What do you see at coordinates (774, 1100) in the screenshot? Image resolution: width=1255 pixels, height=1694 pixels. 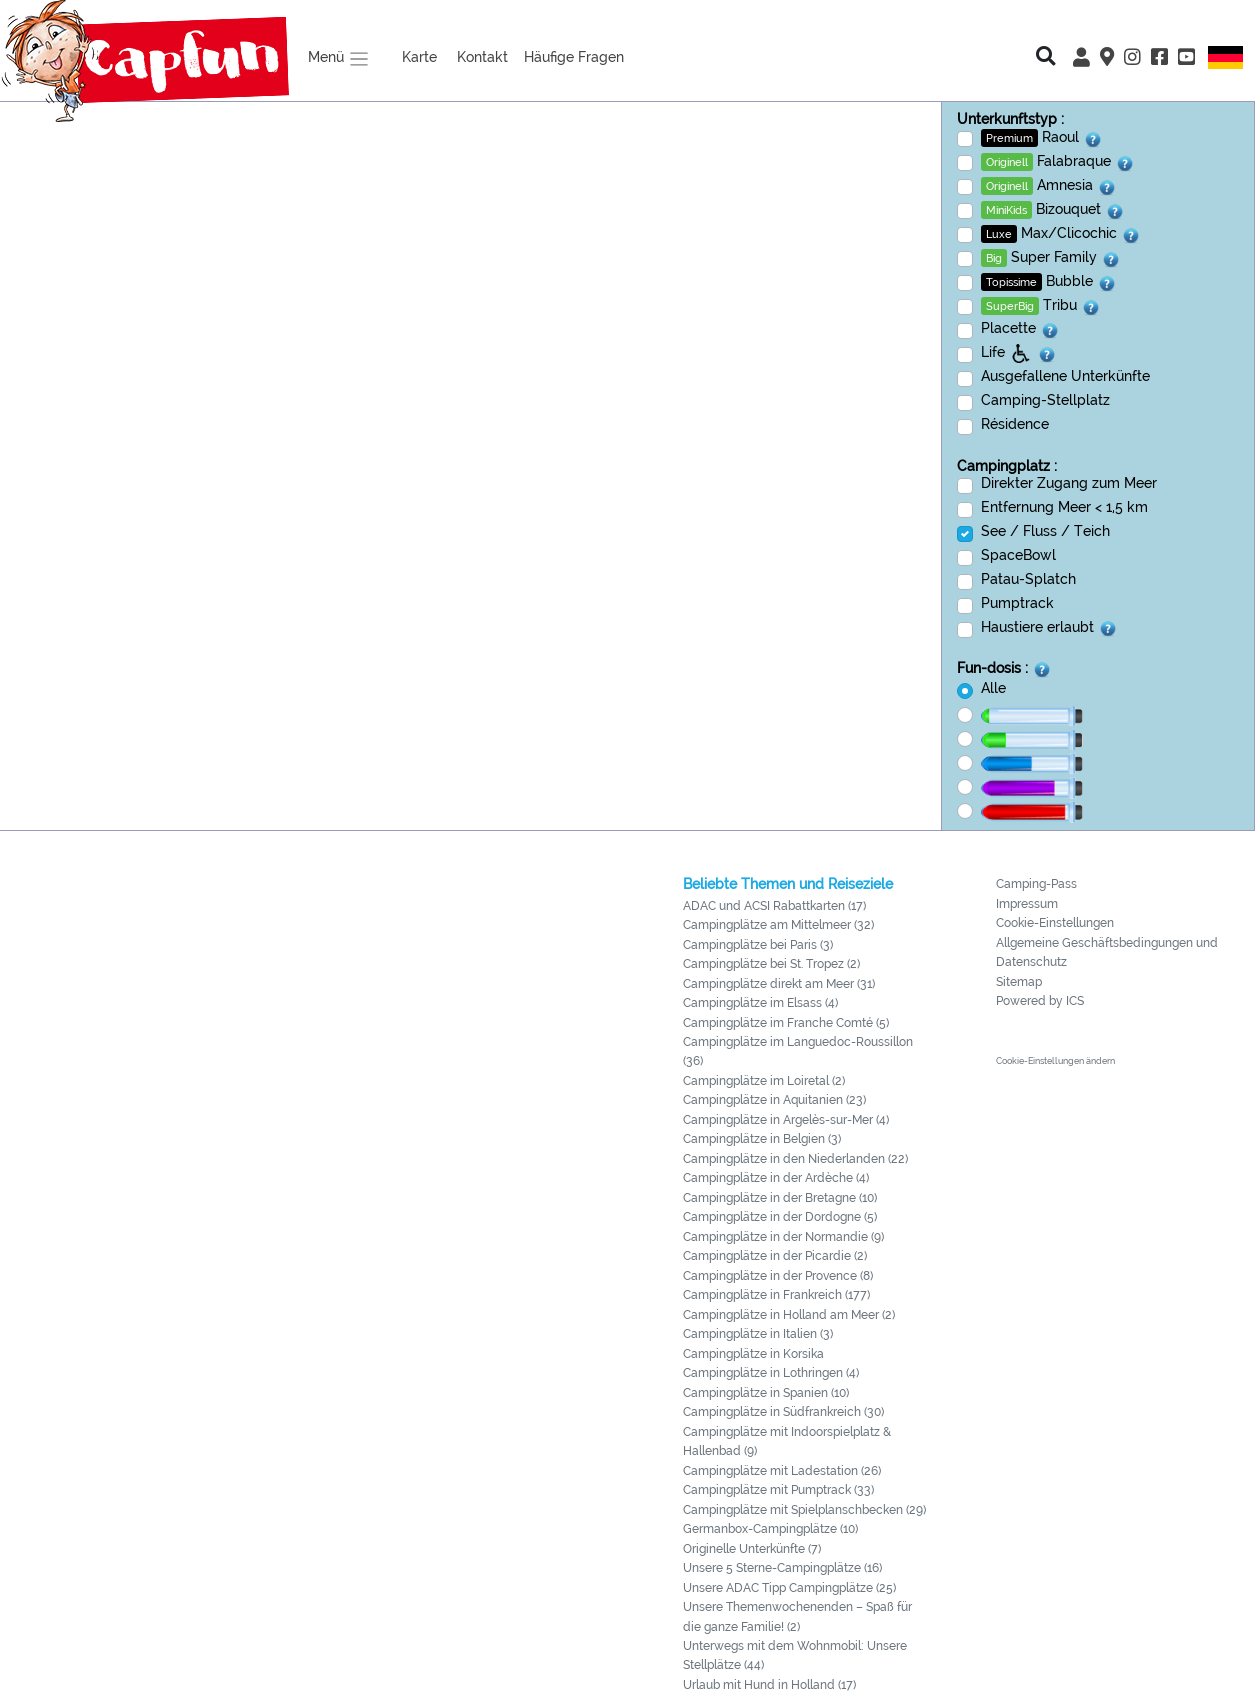 I see `Campingplätze in Aquitanien (23)` at bounding box center [774, 1100].